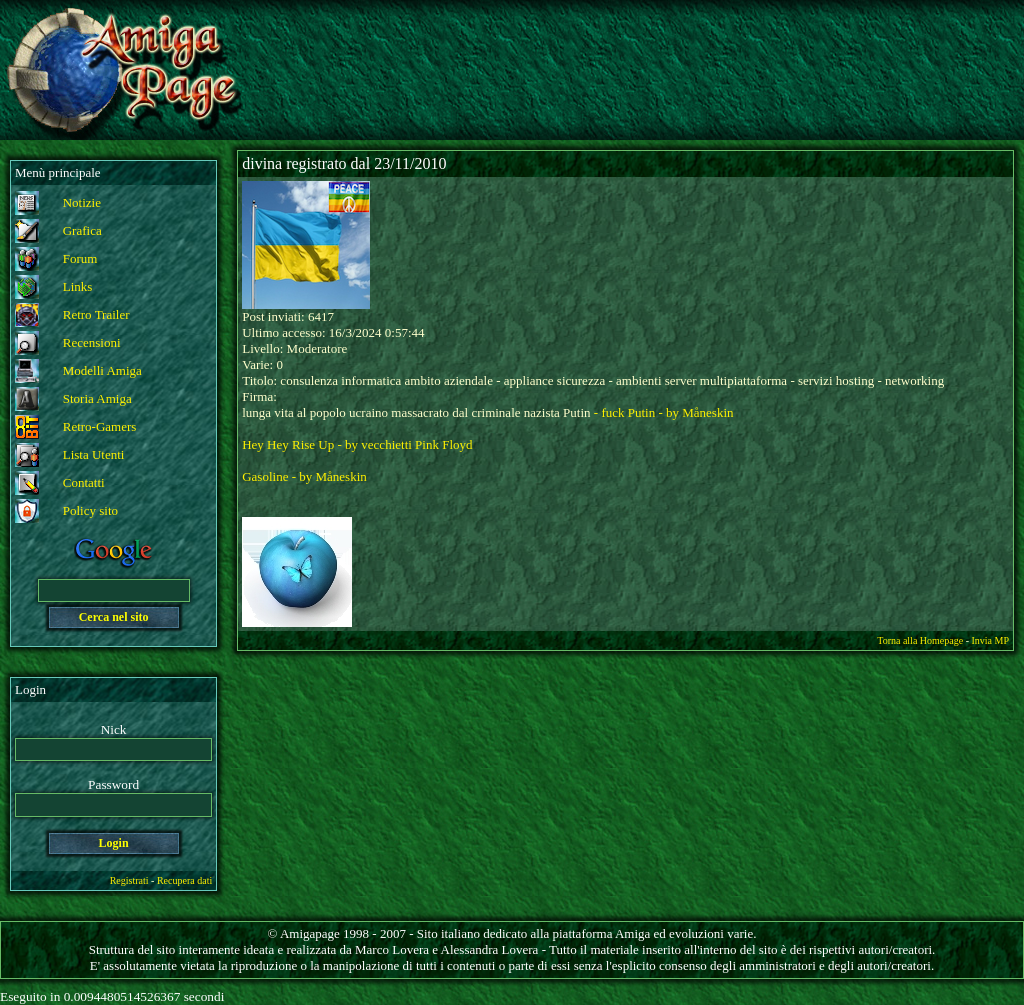 This screenshot has height=1005, width=1024. What do you see at coordinates (80, 258) in the screenshot?
I see `Forum` at bounding box center [80, 258].